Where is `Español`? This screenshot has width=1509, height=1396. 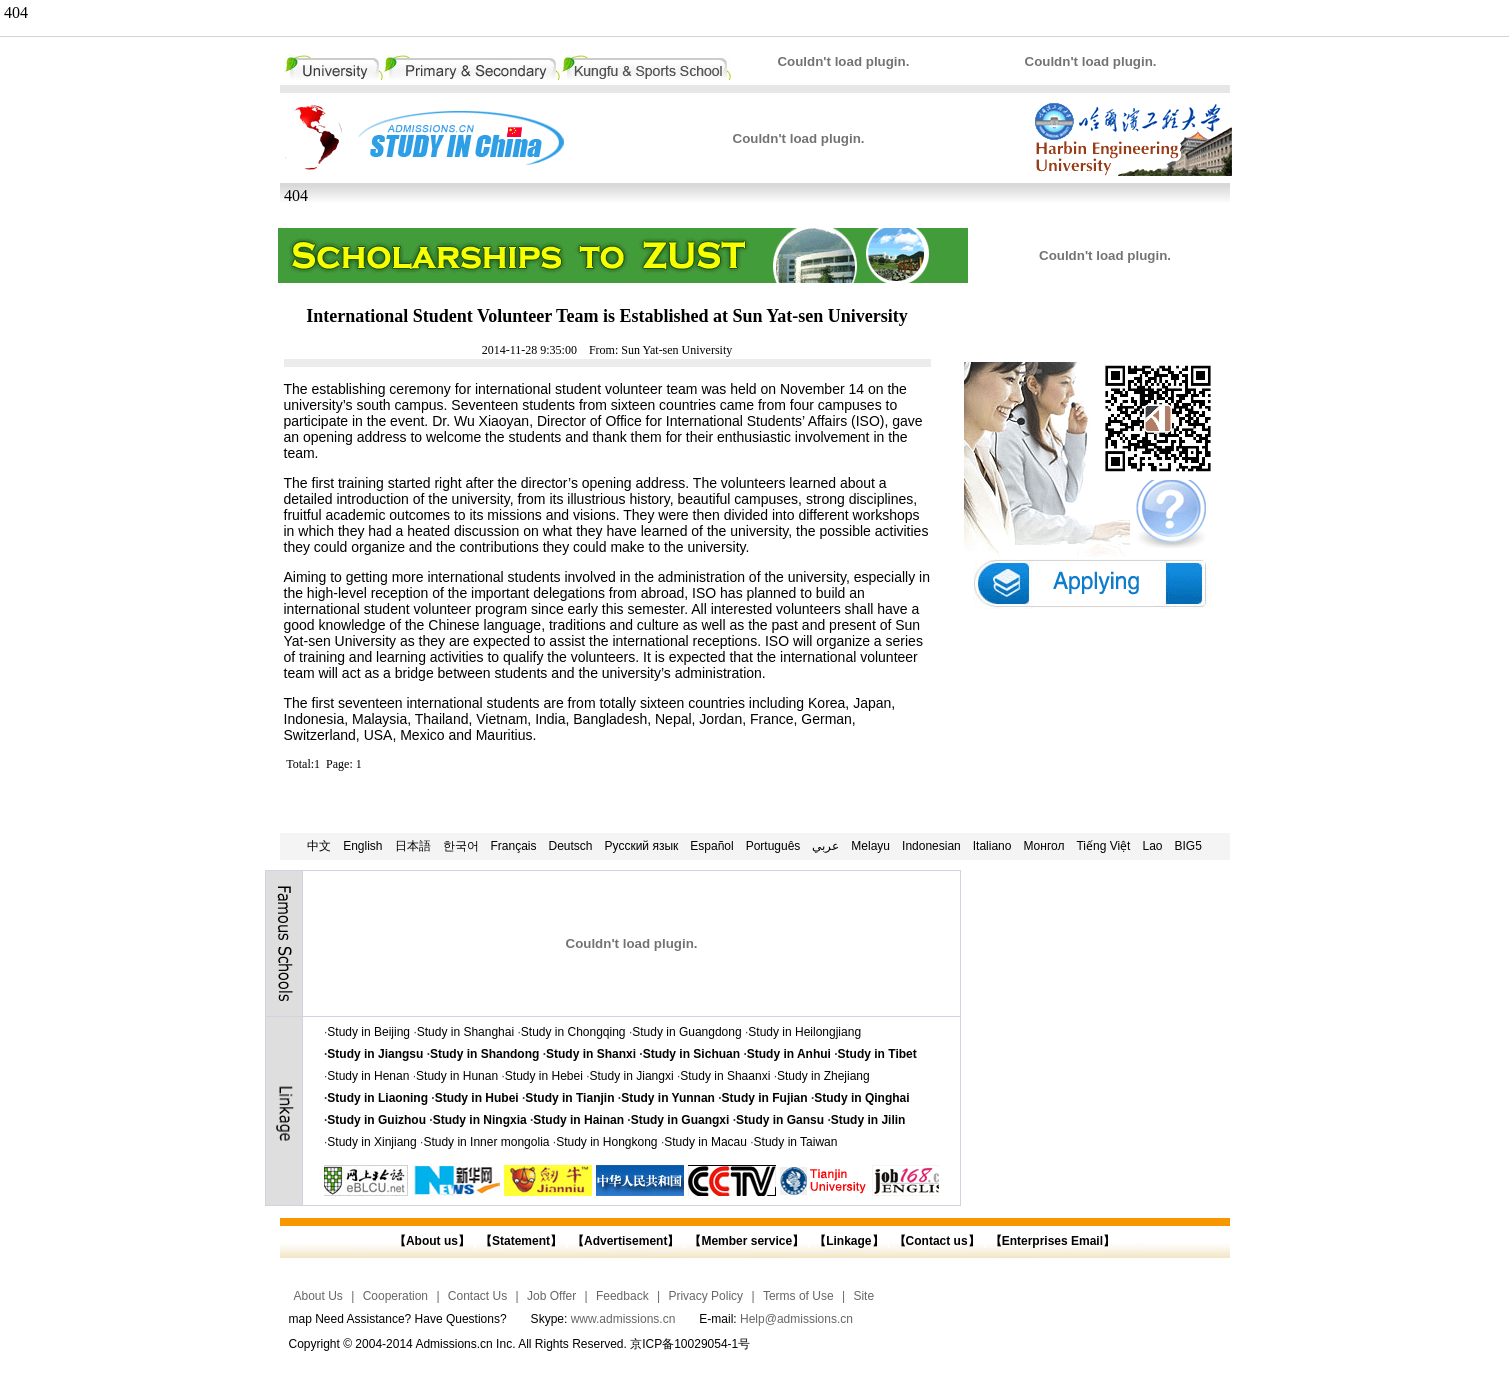 Español is located at coordinates (711, 846).